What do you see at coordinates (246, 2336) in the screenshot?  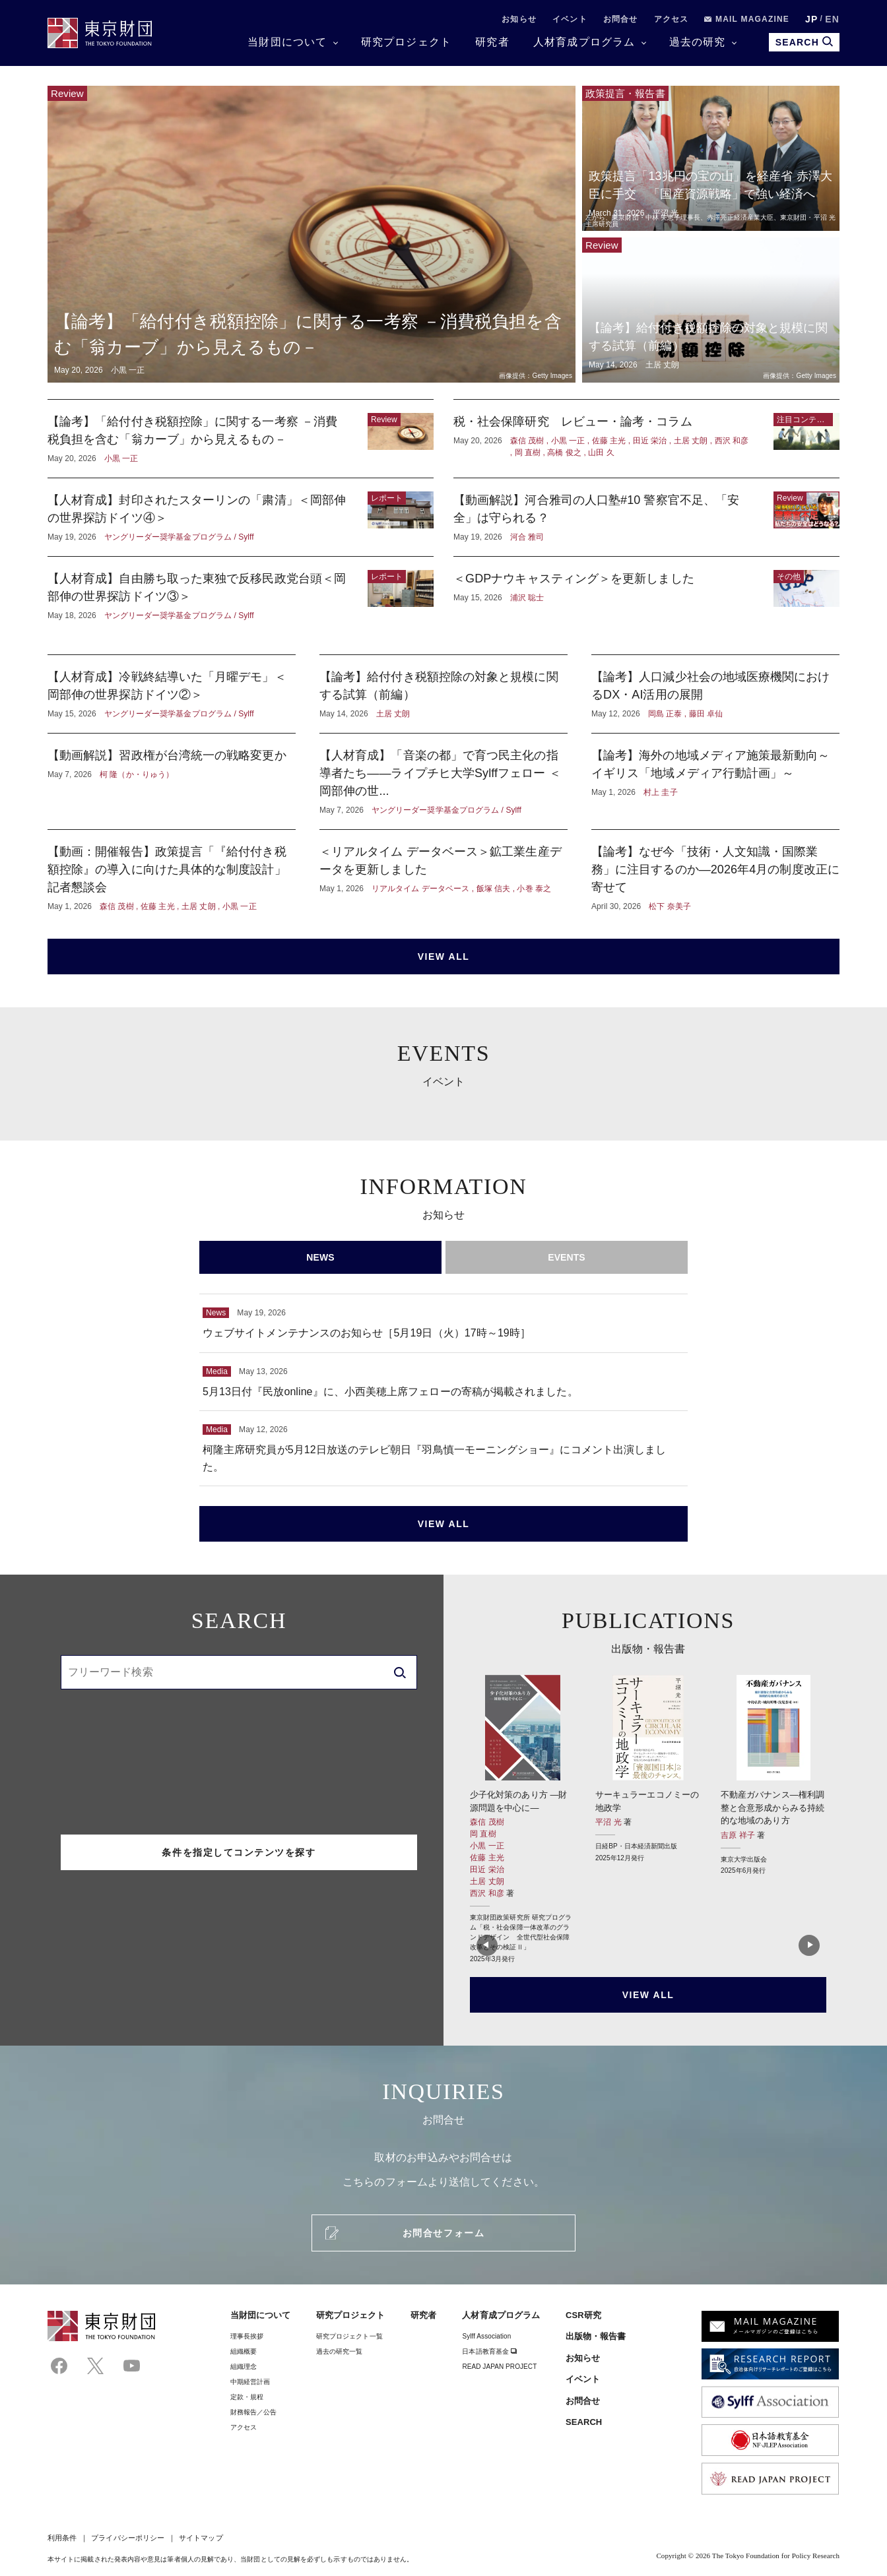 I see `理事⻑挨拶` at bounding box center [246, 2336].